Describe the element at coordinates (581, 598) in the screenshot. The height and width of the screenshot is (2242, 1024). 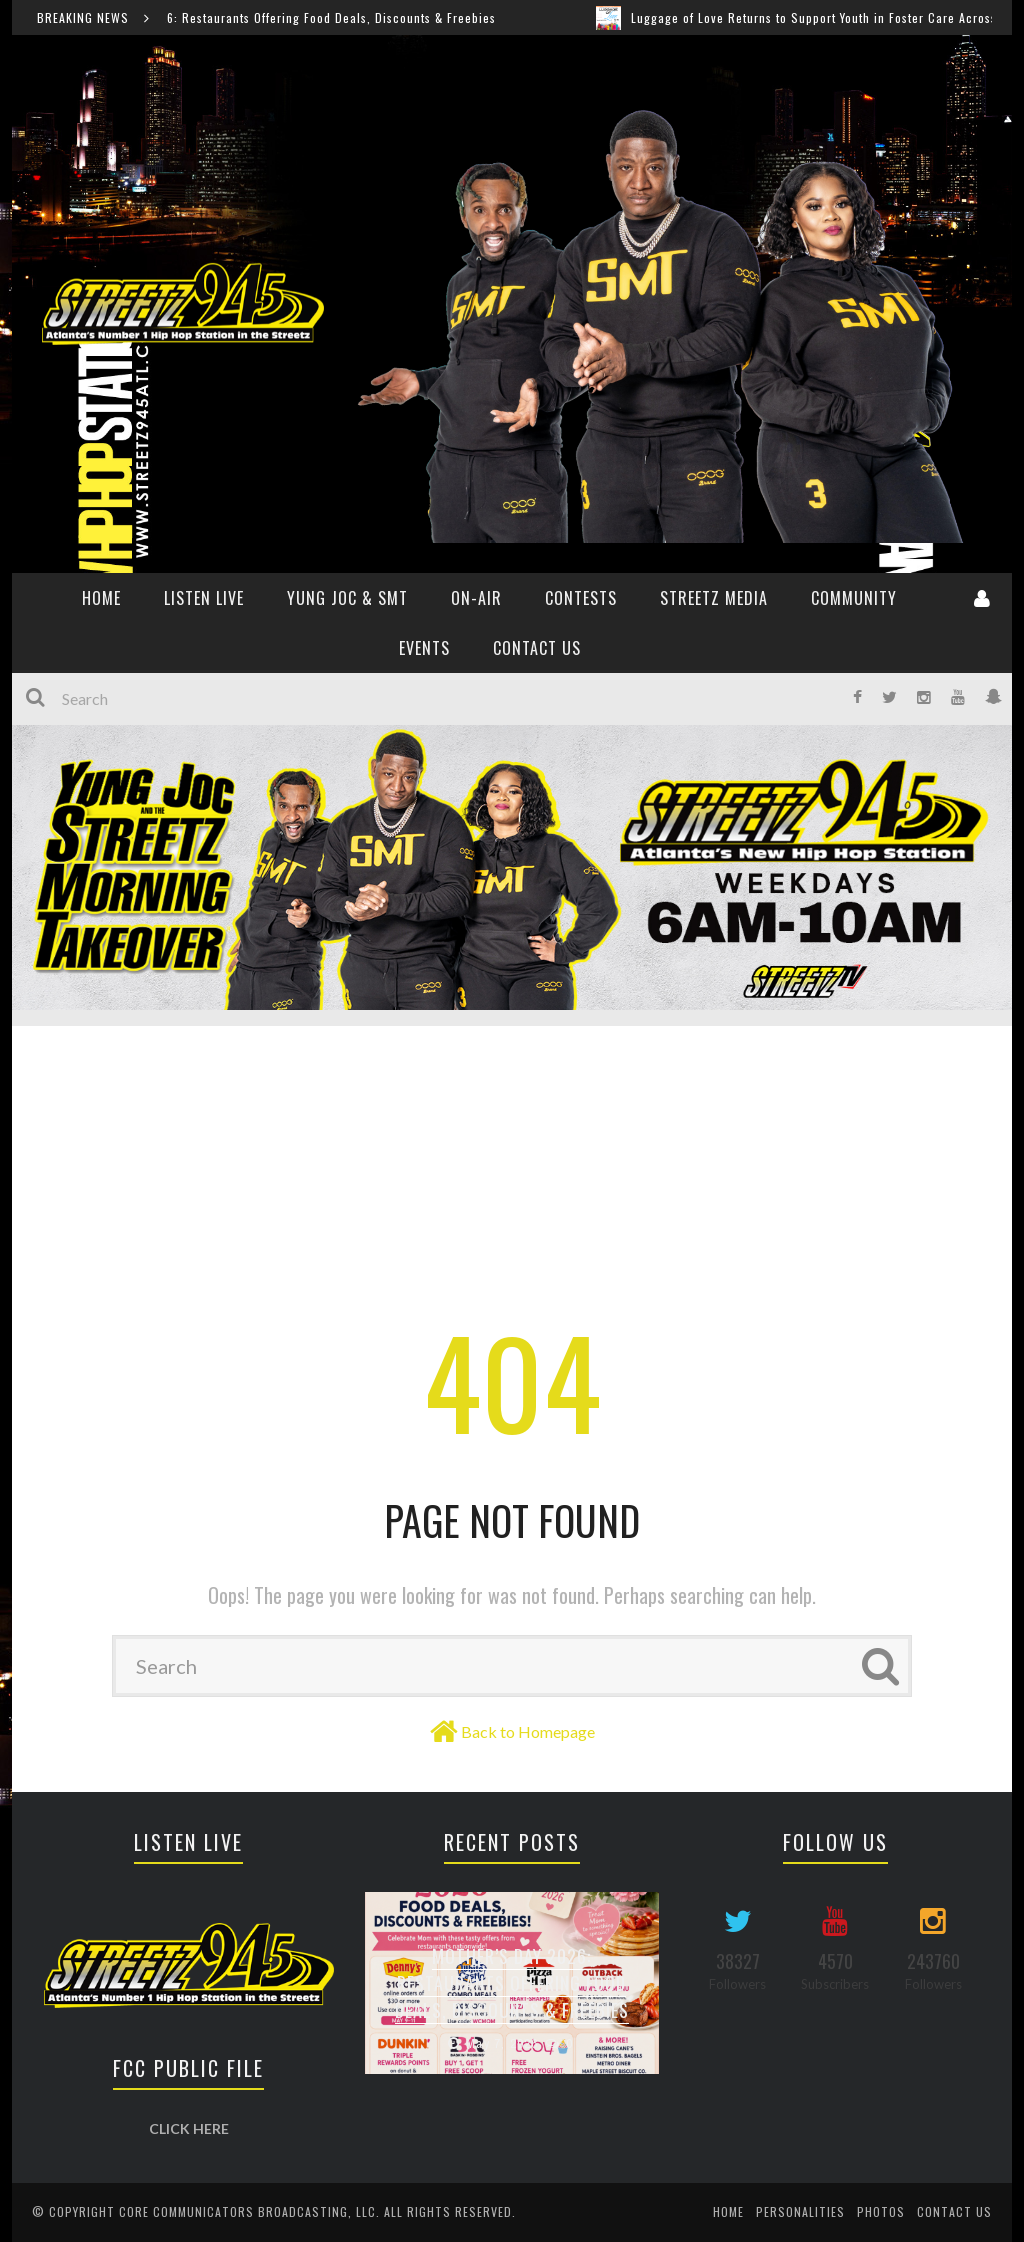
I see `CONTESTS` at that location.